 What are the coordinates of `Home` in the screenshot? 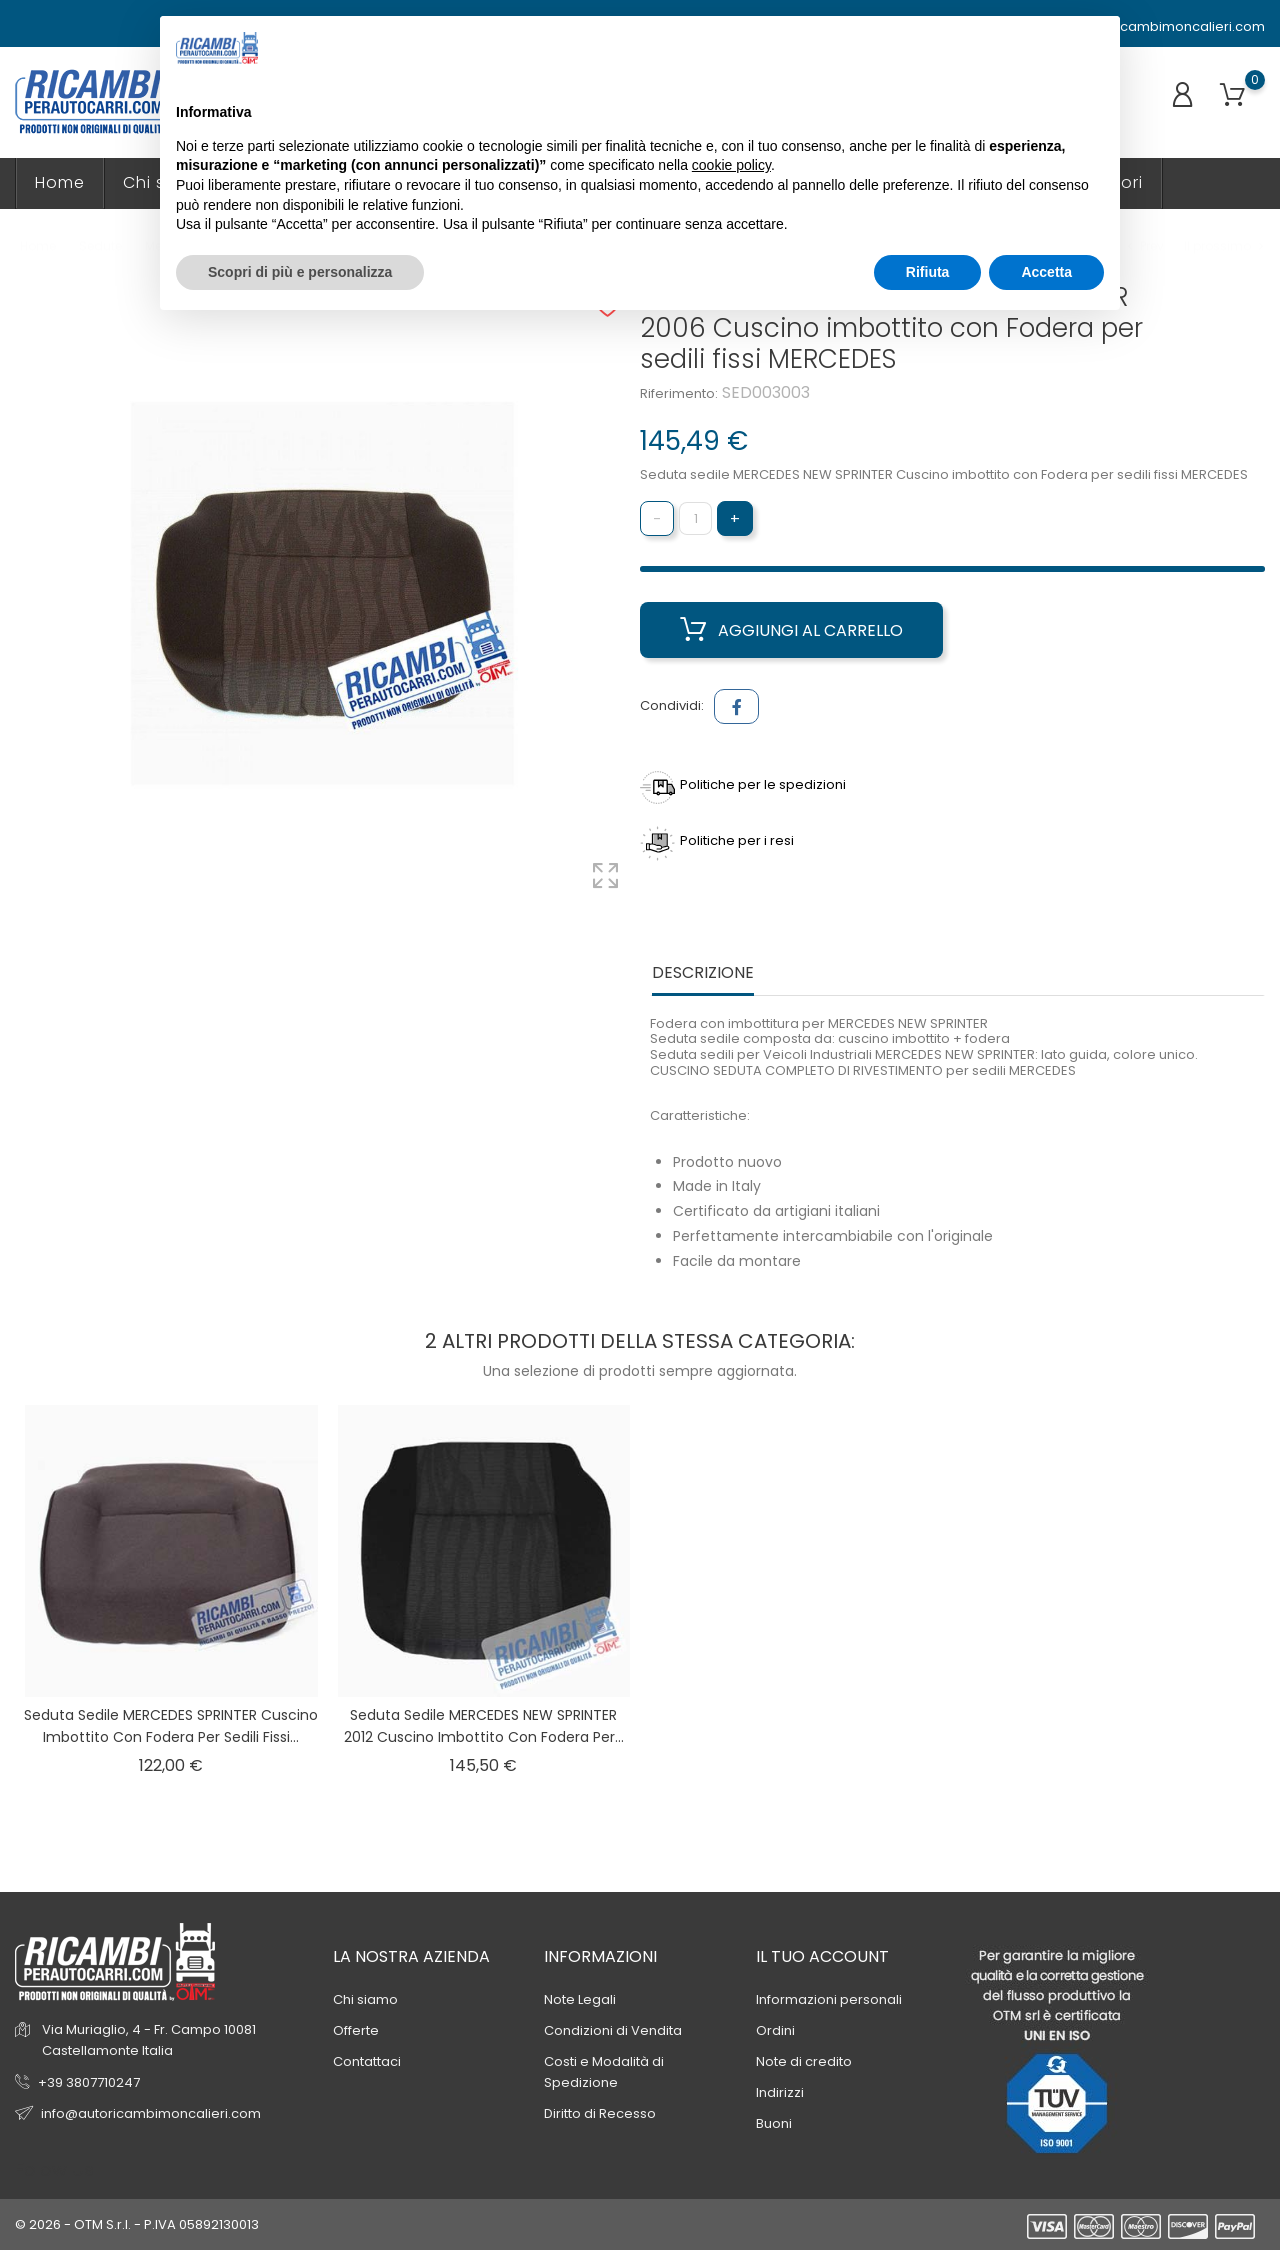 It's located at (60, 182).